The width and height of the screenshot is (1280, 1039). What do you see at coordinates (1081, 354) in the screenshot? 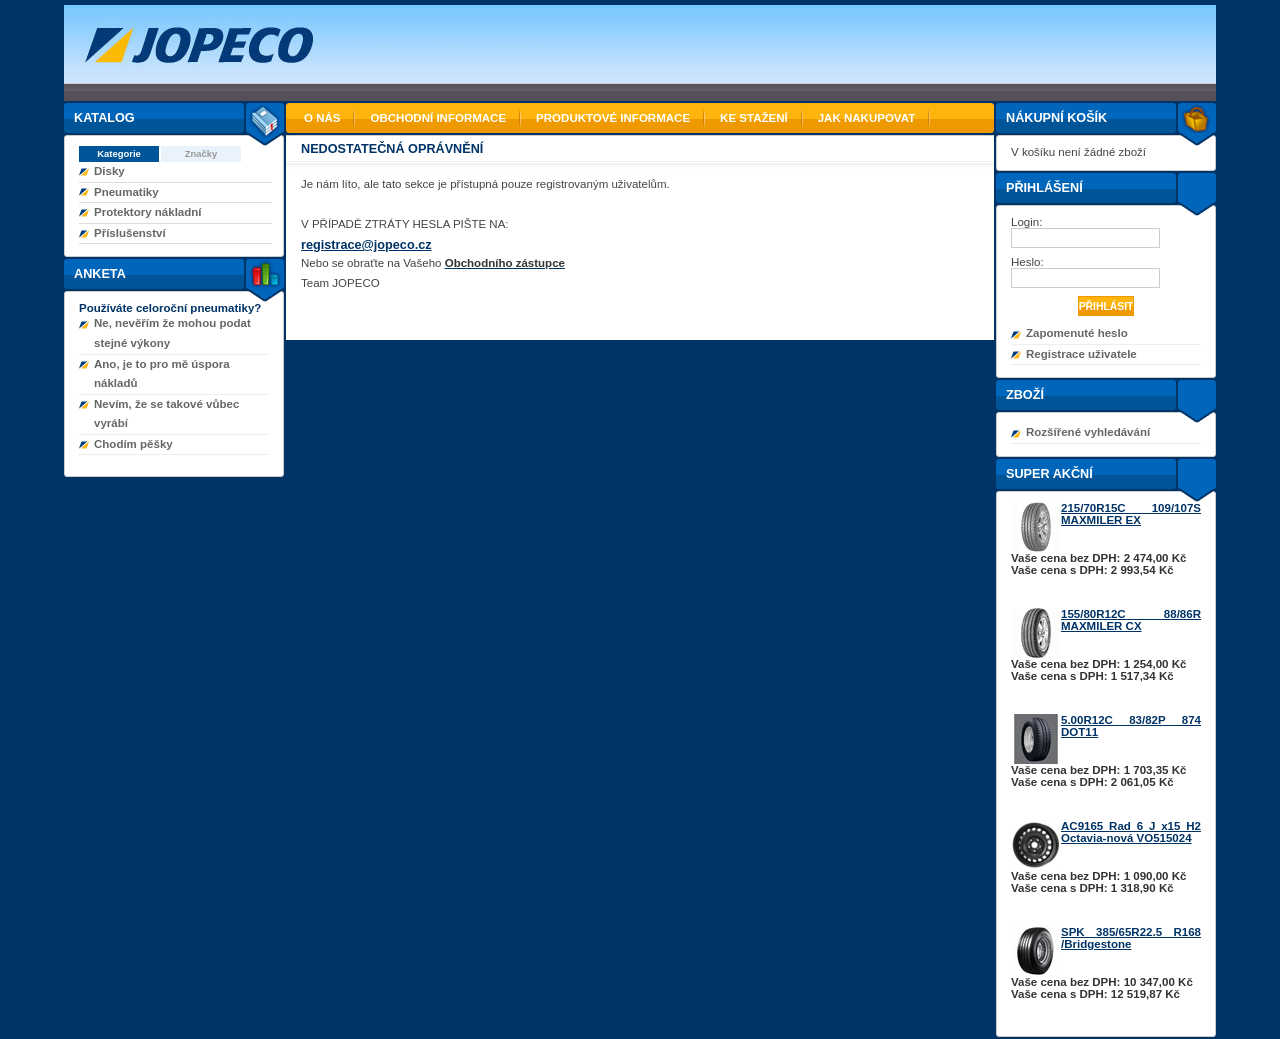
I see `Registrace uživatele` at bounding box center [1081, 354].